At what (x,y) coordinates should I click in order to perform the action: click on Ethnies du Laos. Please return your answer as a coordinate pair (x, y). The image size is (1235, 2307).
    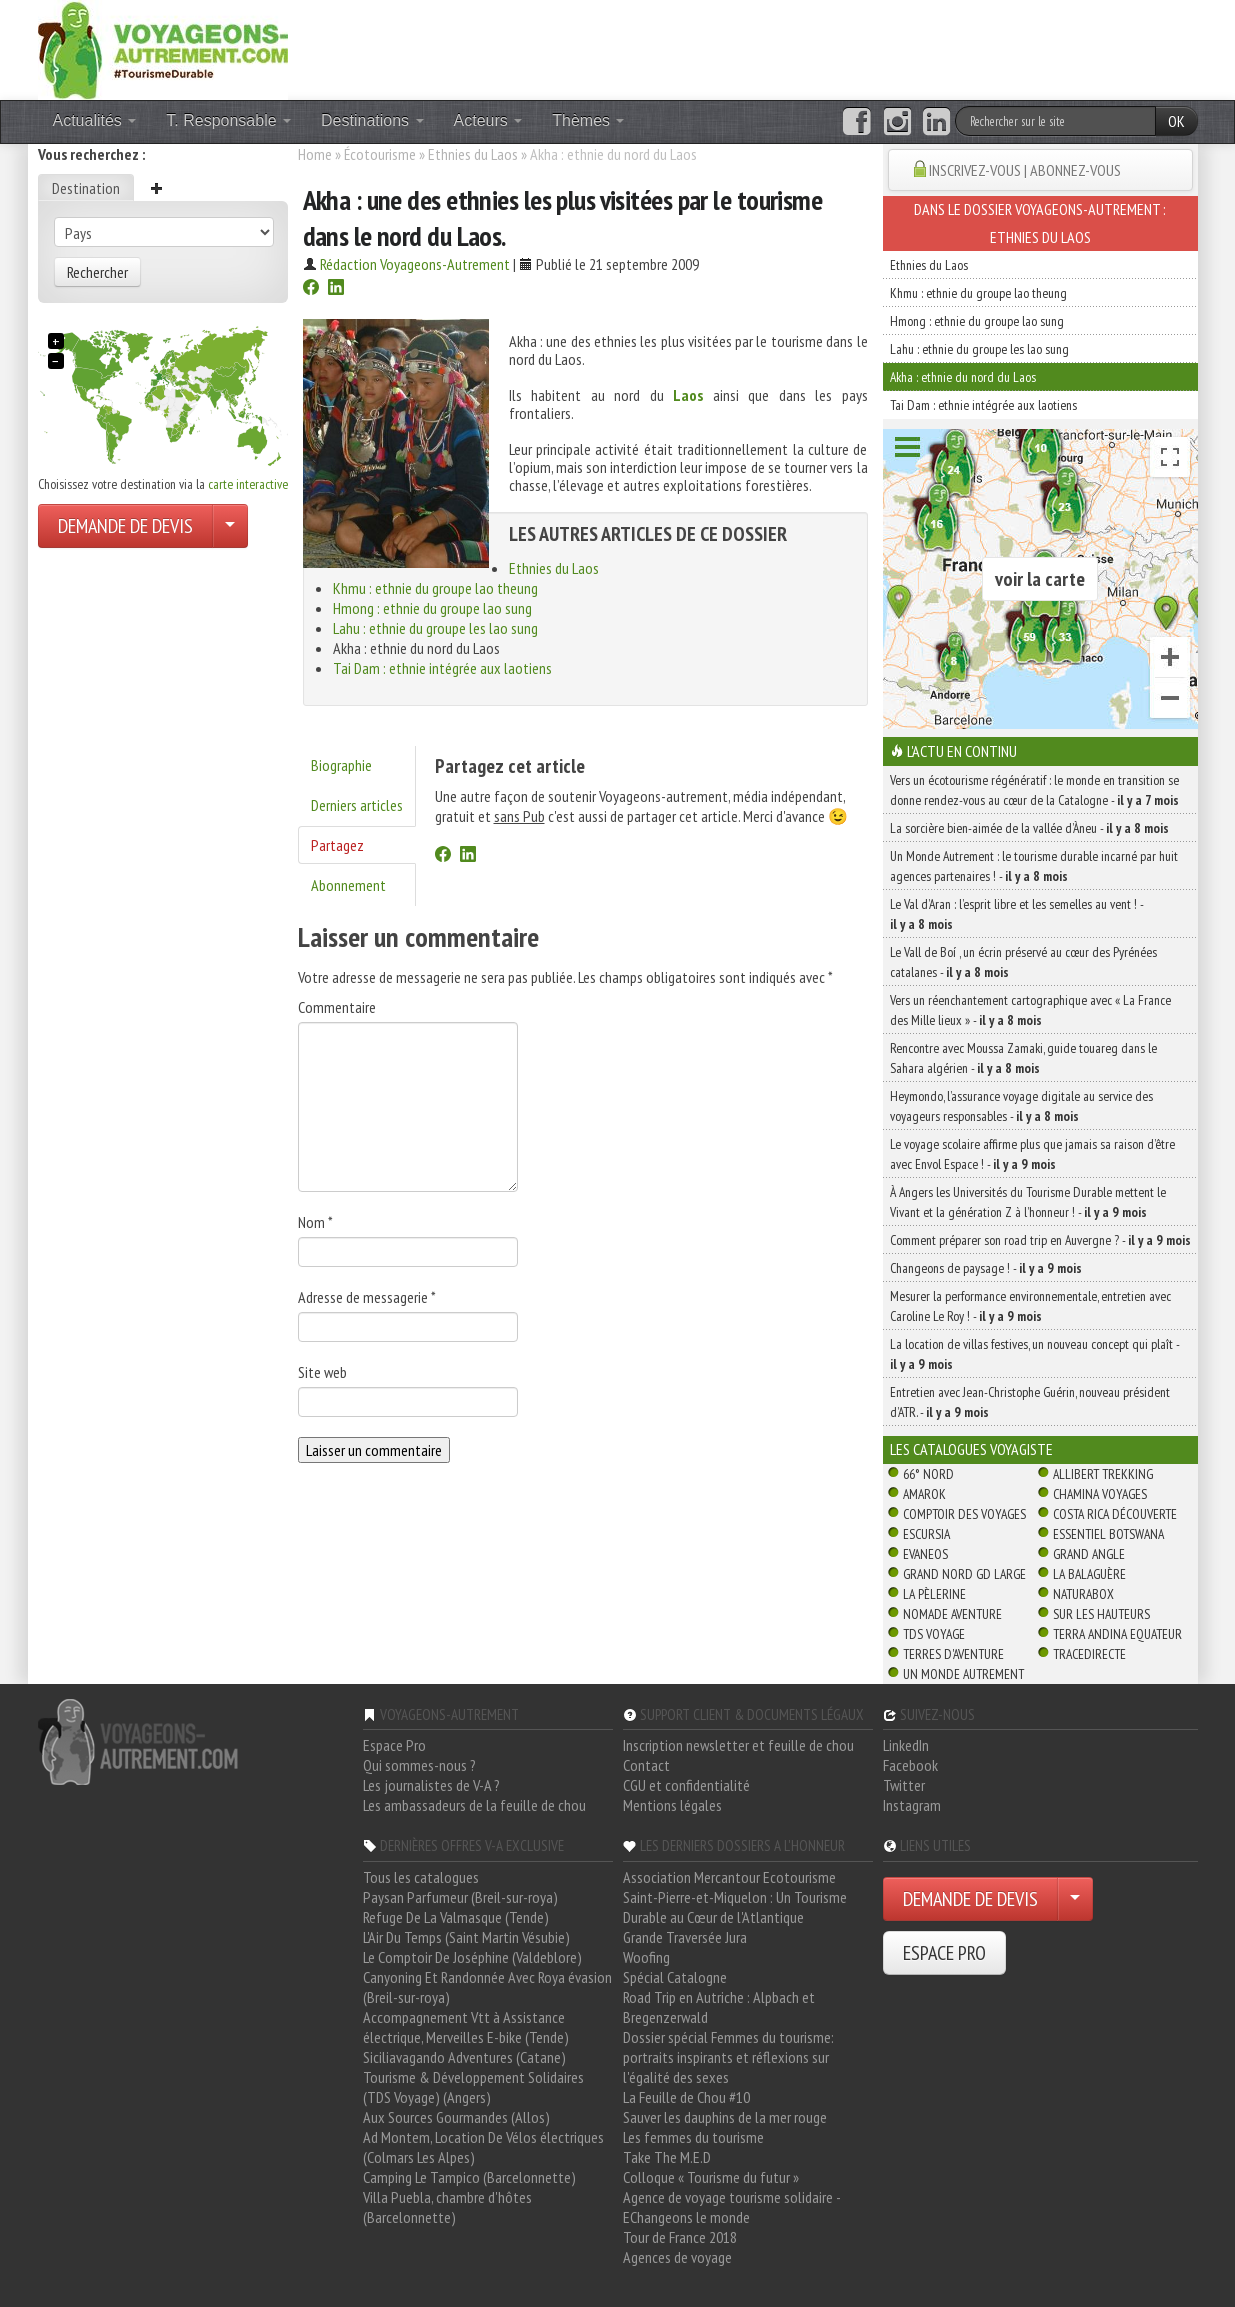
    Looking at the image, I should click on (473, 154).